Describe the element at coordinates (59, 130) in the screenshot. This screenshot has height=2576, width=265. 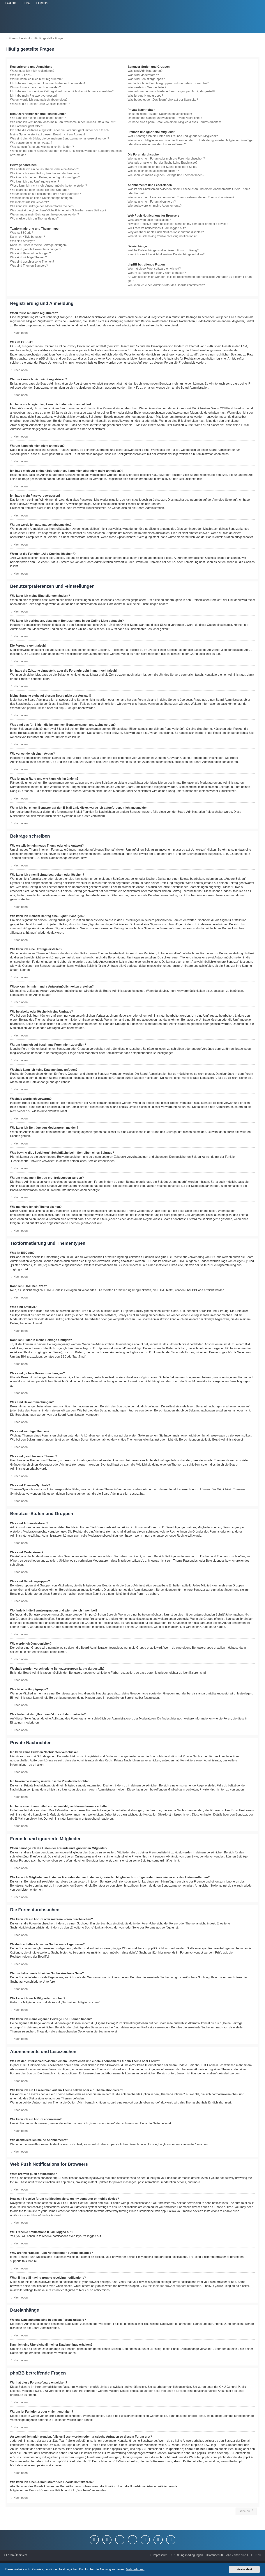
I see `Ich habe die Zeitzone eingestellt, aber die Forenuhr geht immer noch falsch!` at that location.